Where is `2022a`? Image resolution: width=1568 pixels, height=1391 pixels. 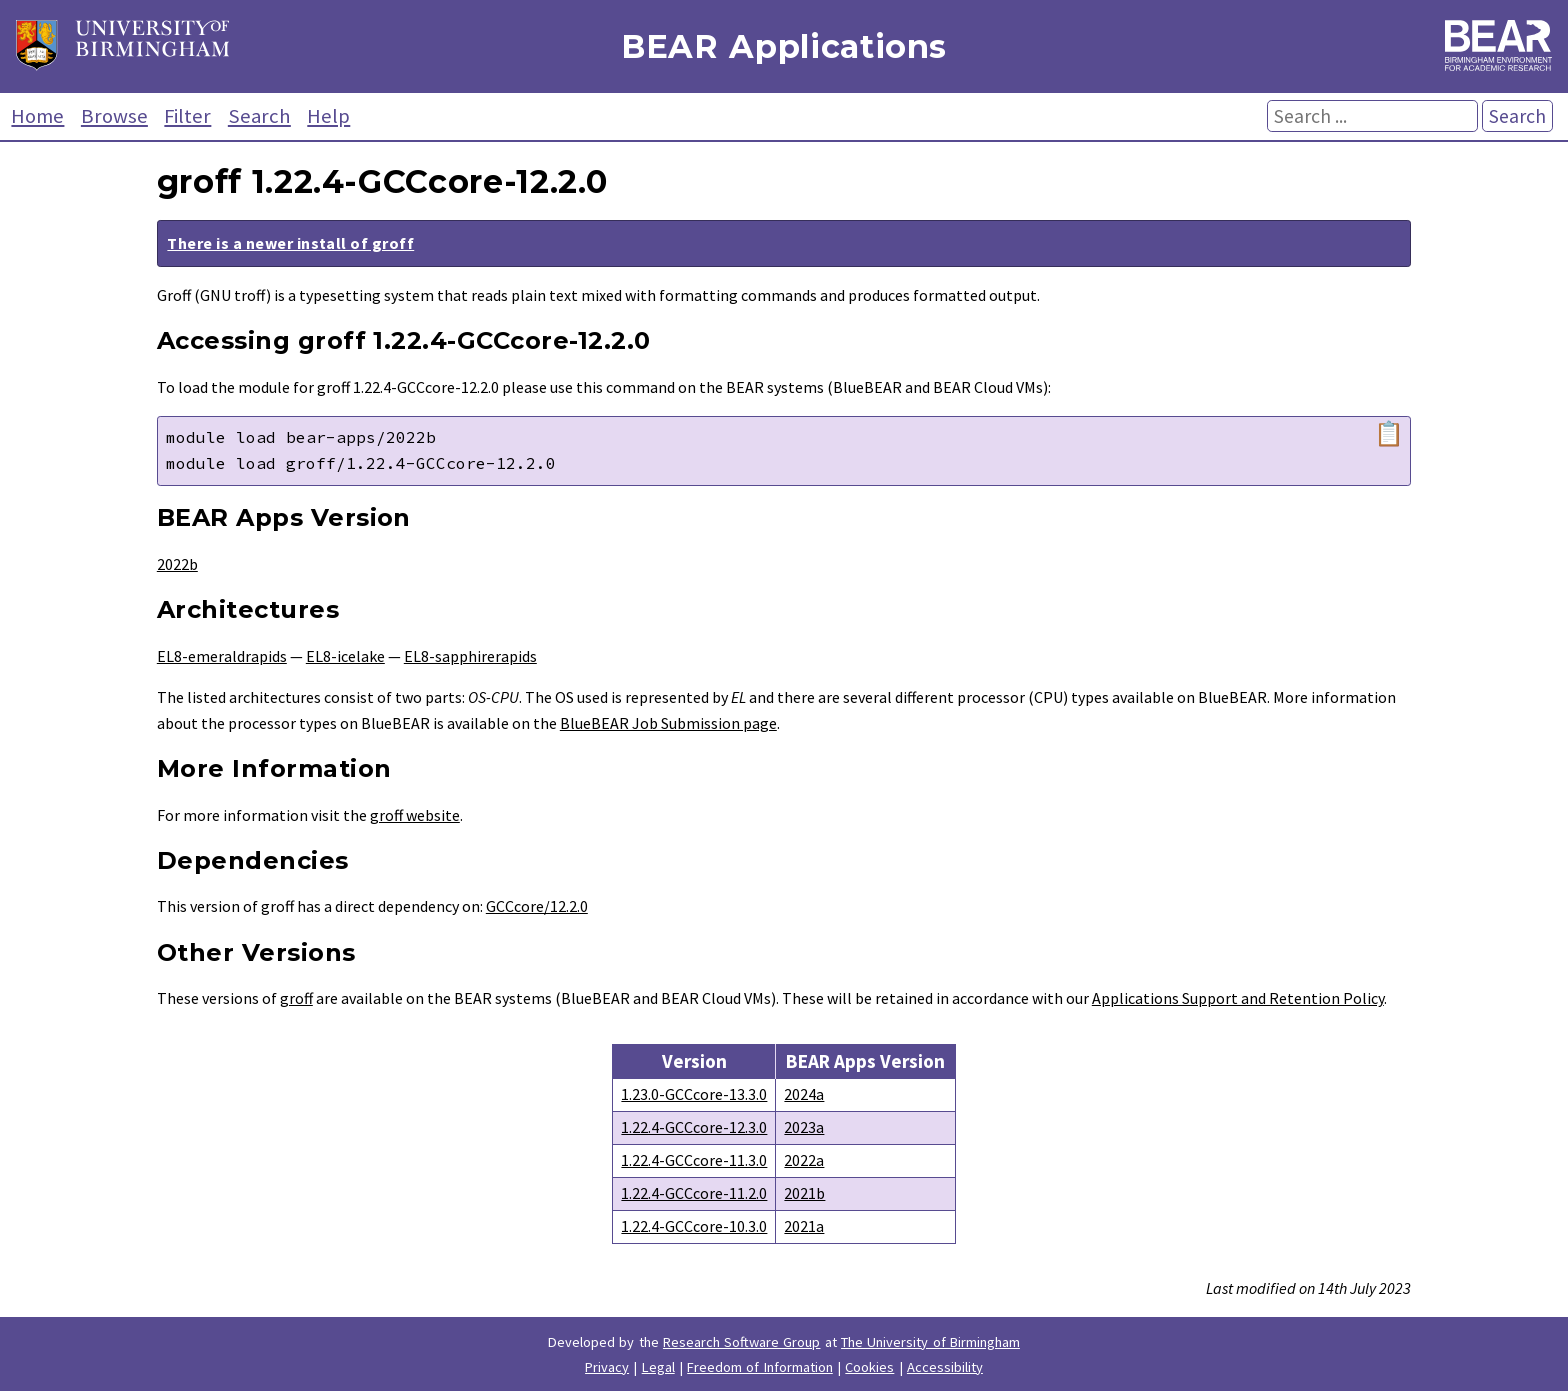
2022a is located at coordinates (804, 1160).